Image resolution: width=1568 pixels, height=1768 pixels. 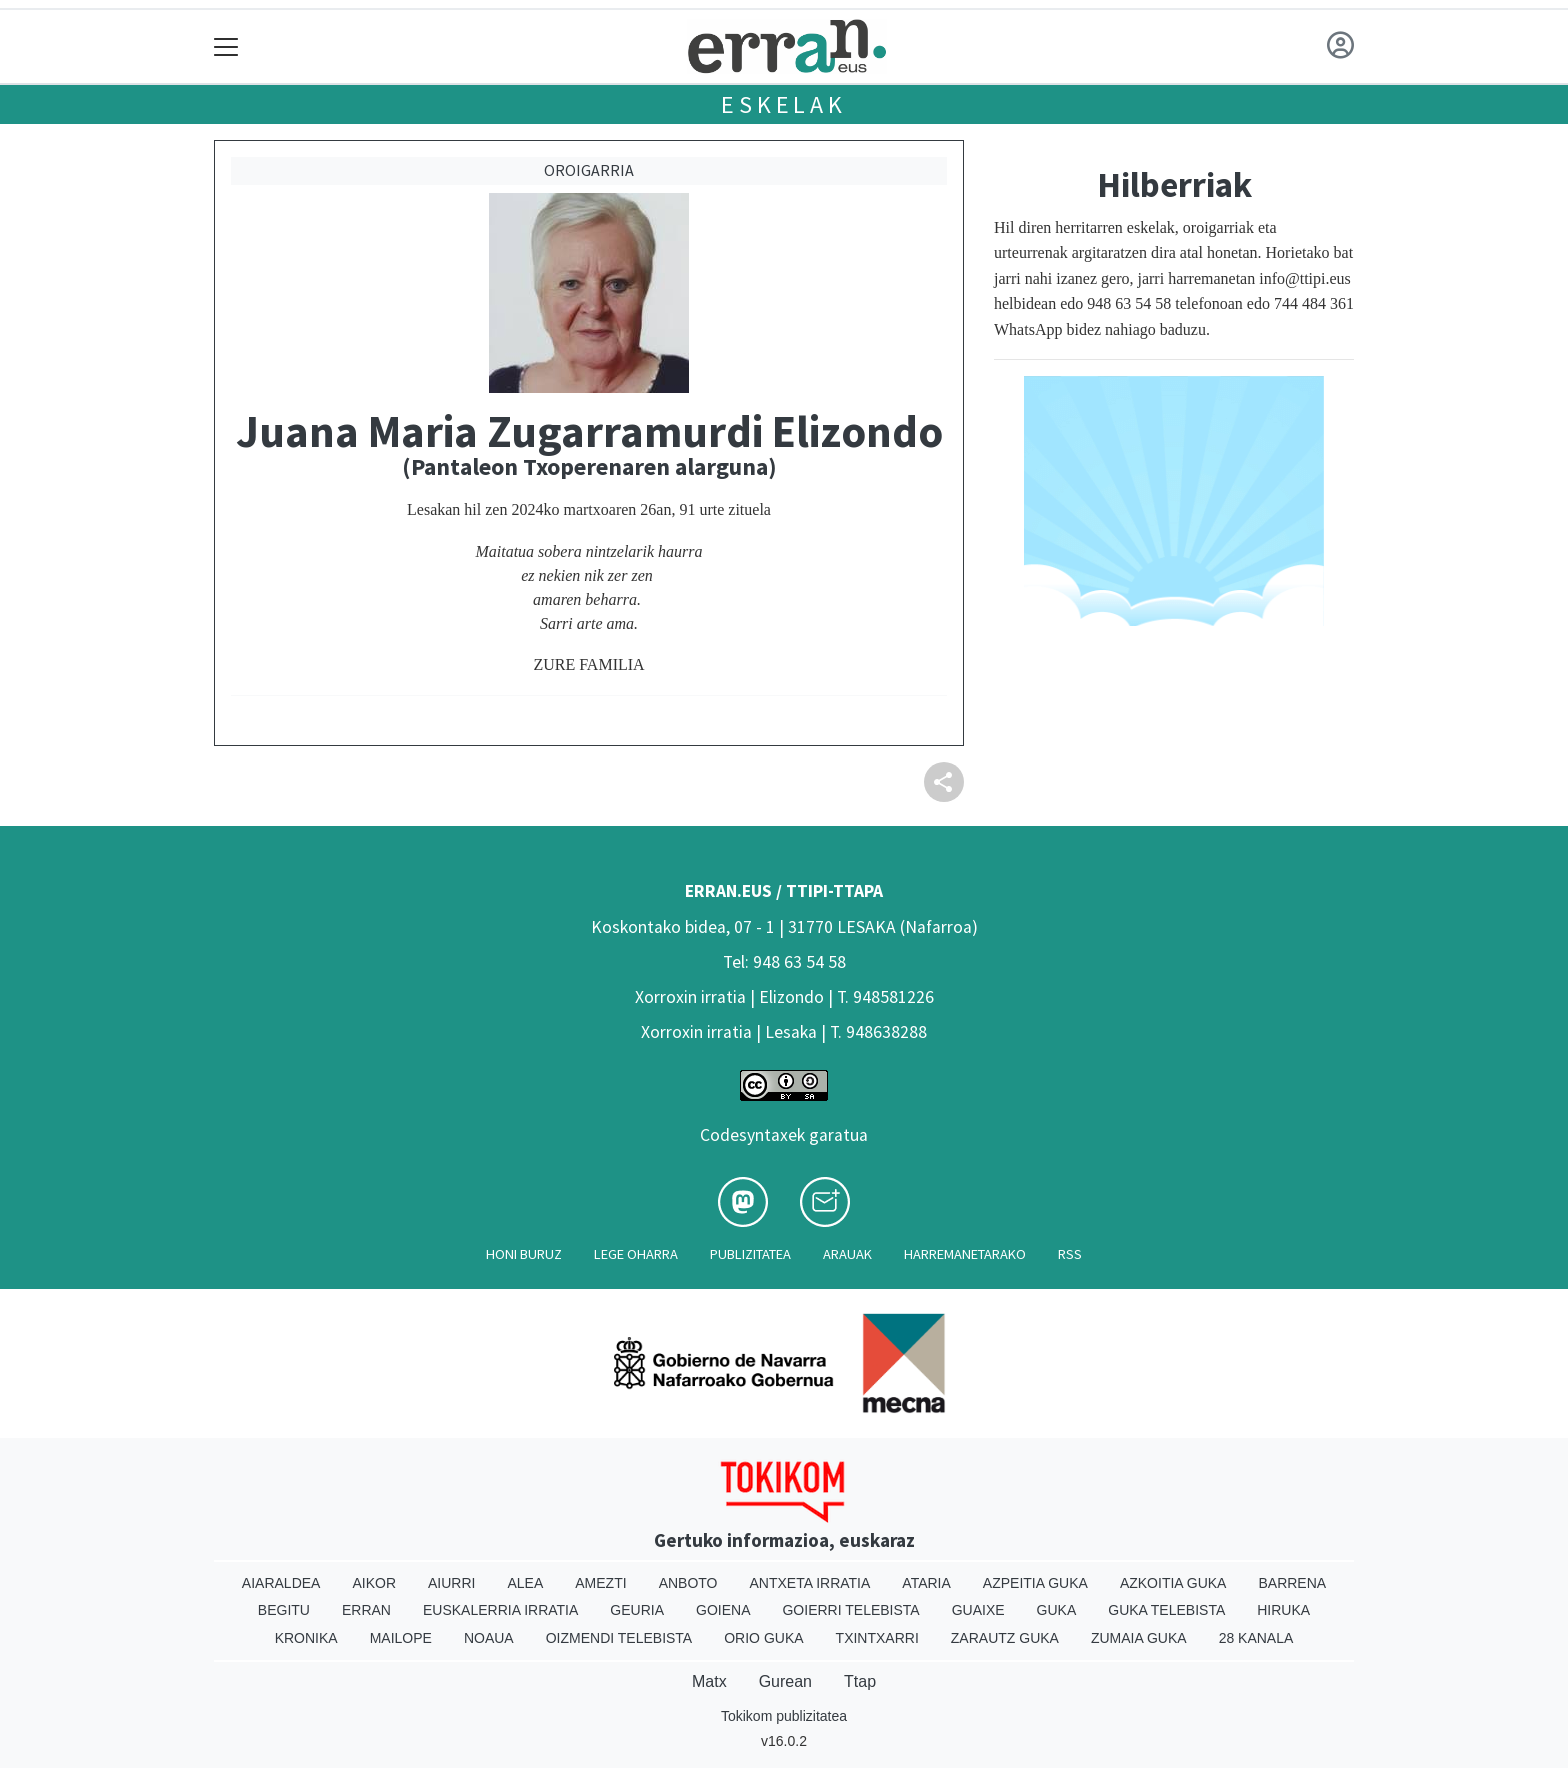 I want to click on Alea, so click(x=525, y=1583).